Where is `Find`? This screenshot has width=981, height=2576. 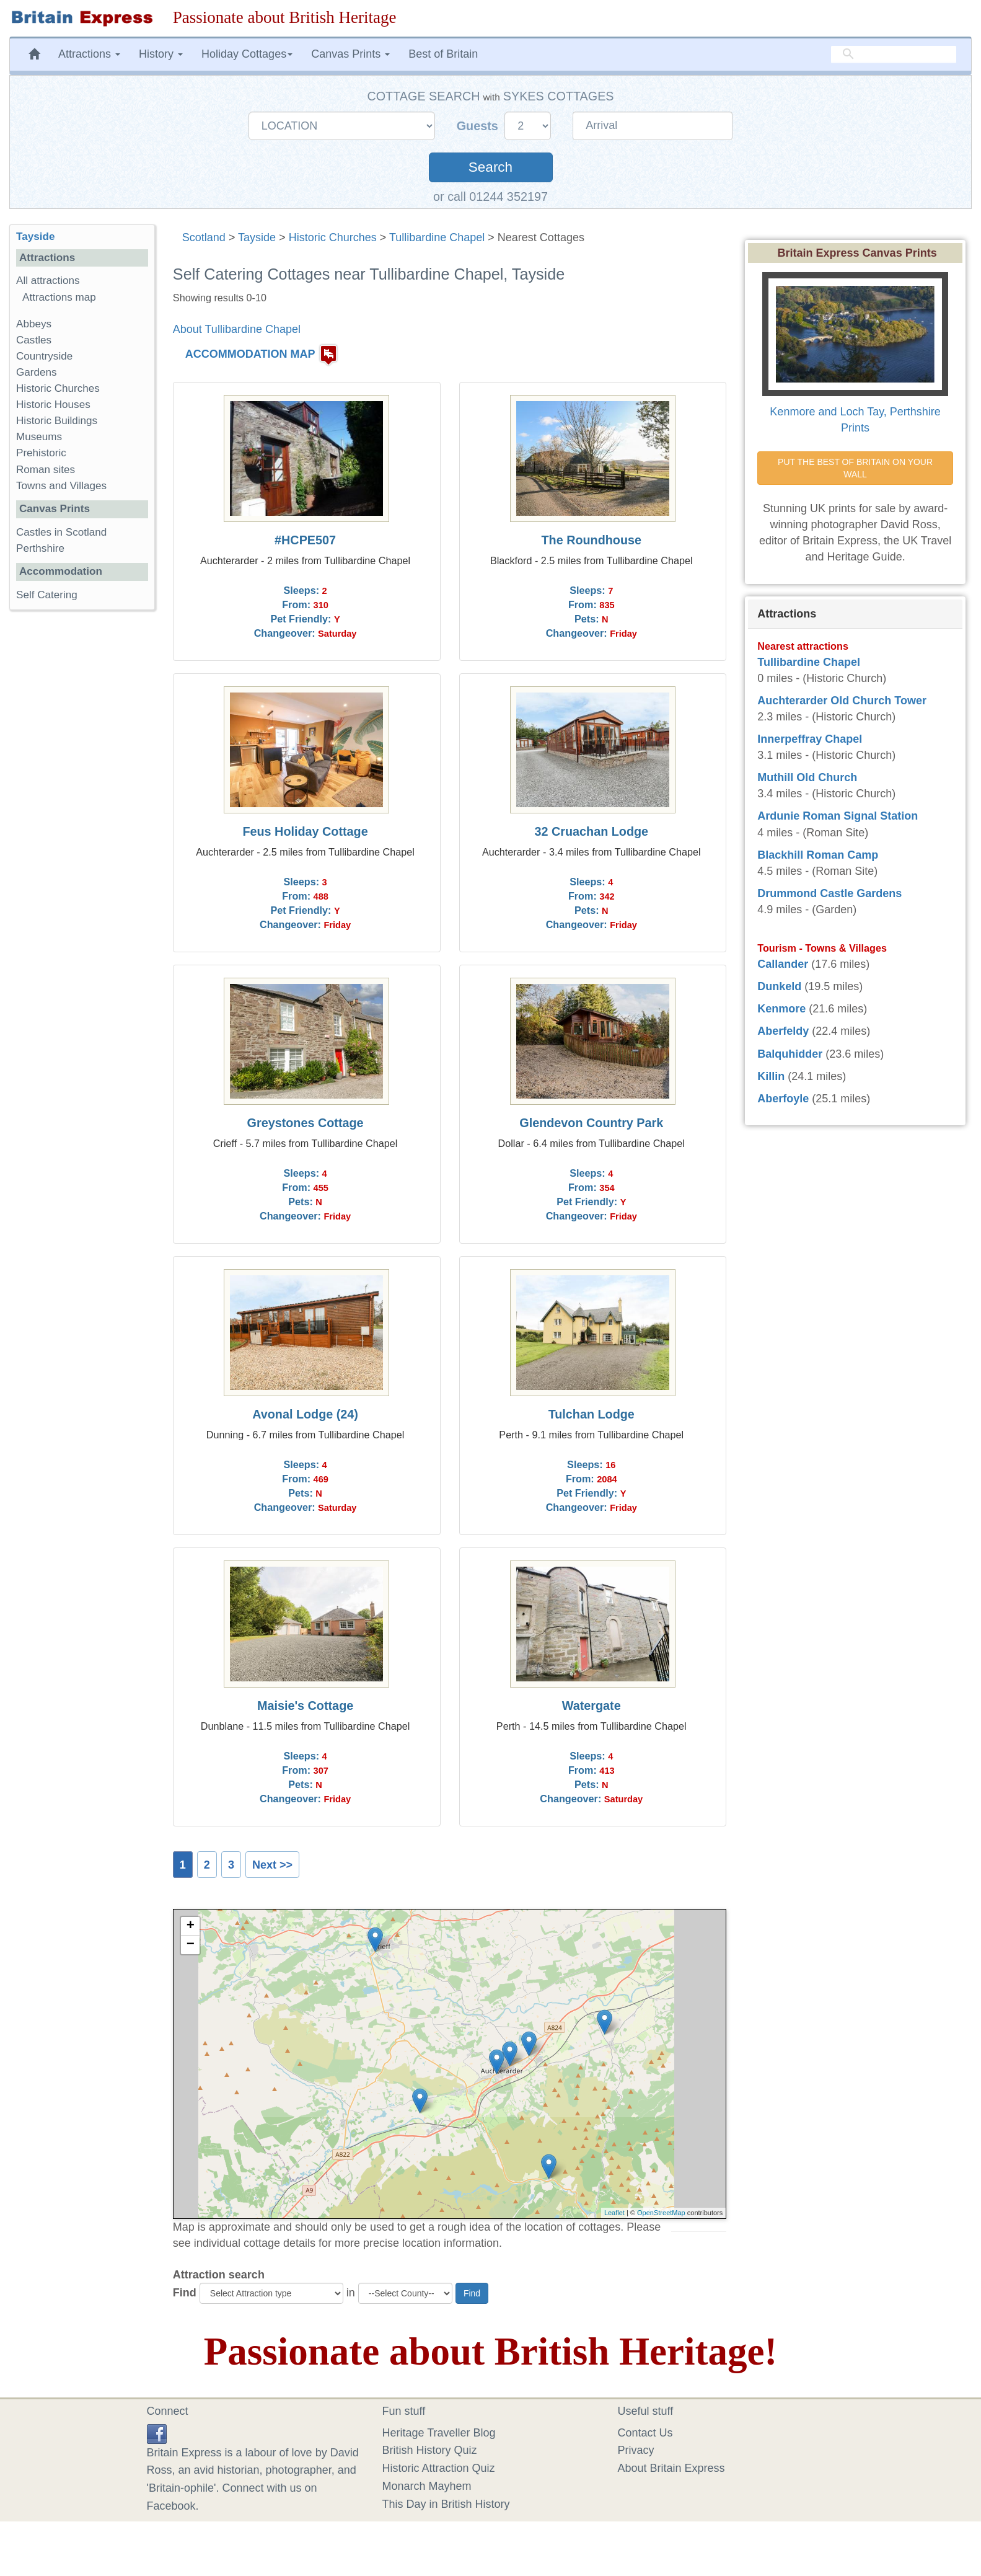
Find is located at coordinates (184, 2292).